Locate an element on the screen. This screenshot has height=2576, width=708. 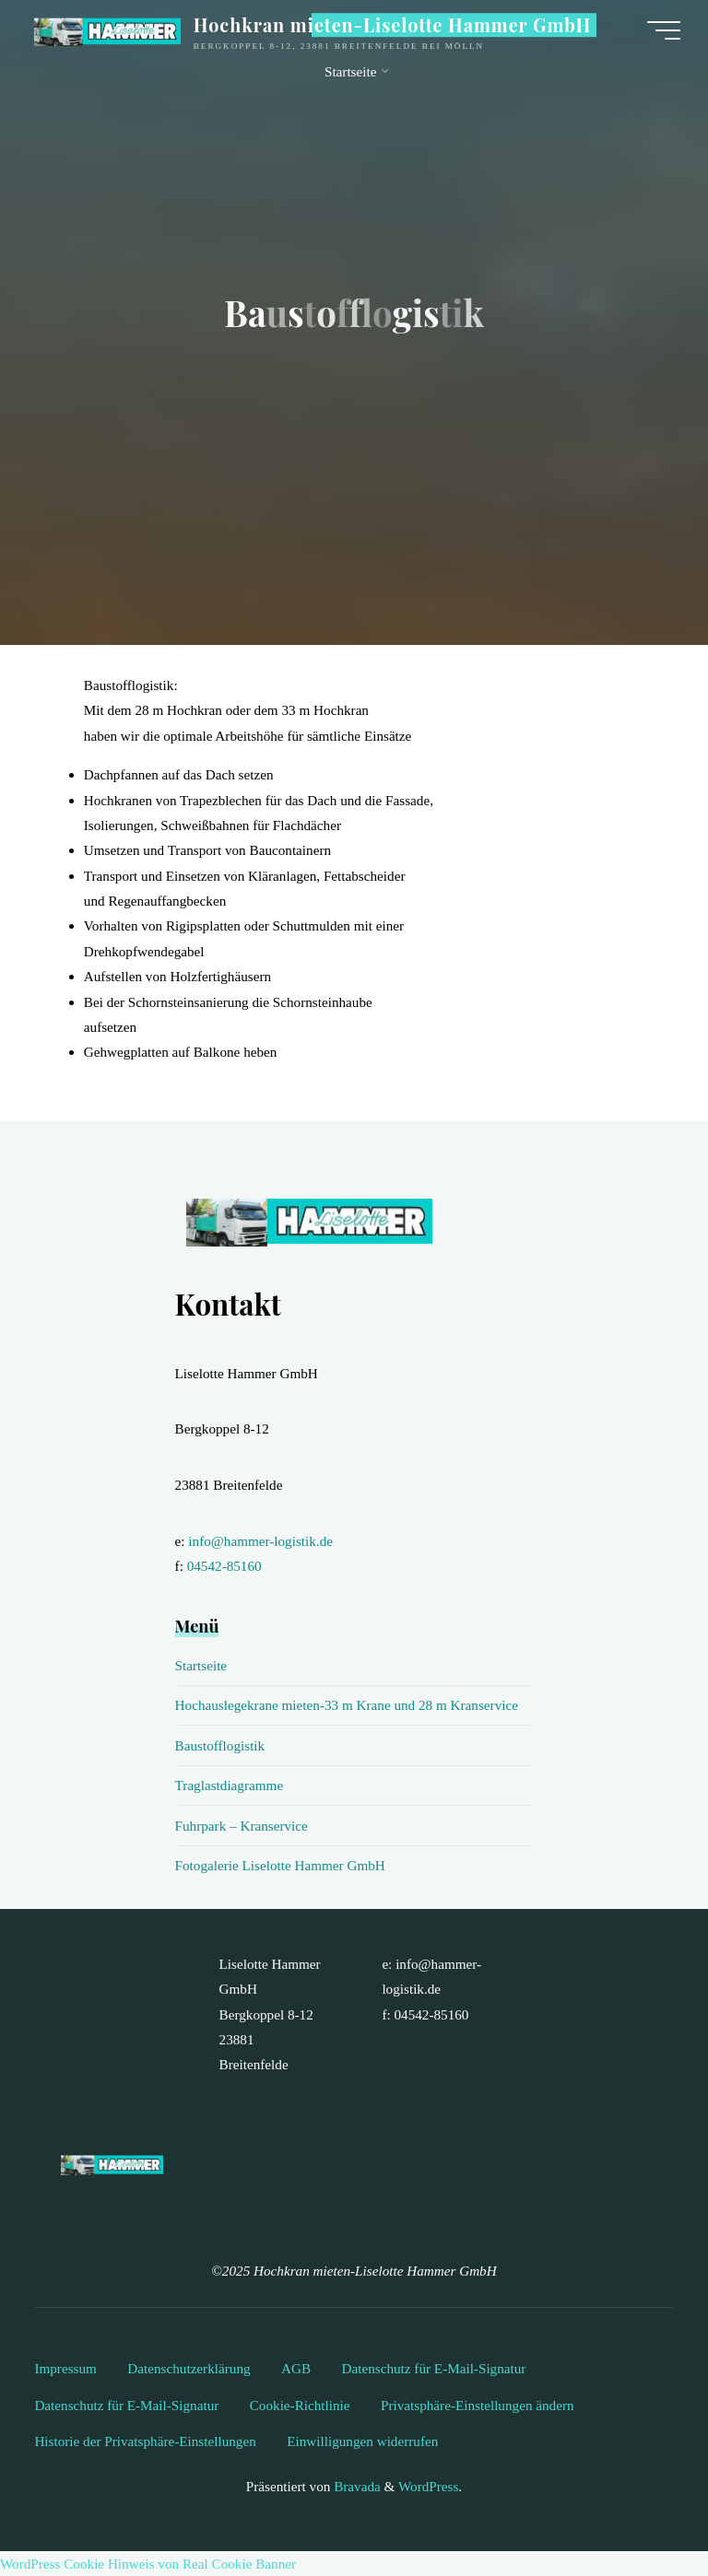
Impressum is located at coordinates (65, 2368).